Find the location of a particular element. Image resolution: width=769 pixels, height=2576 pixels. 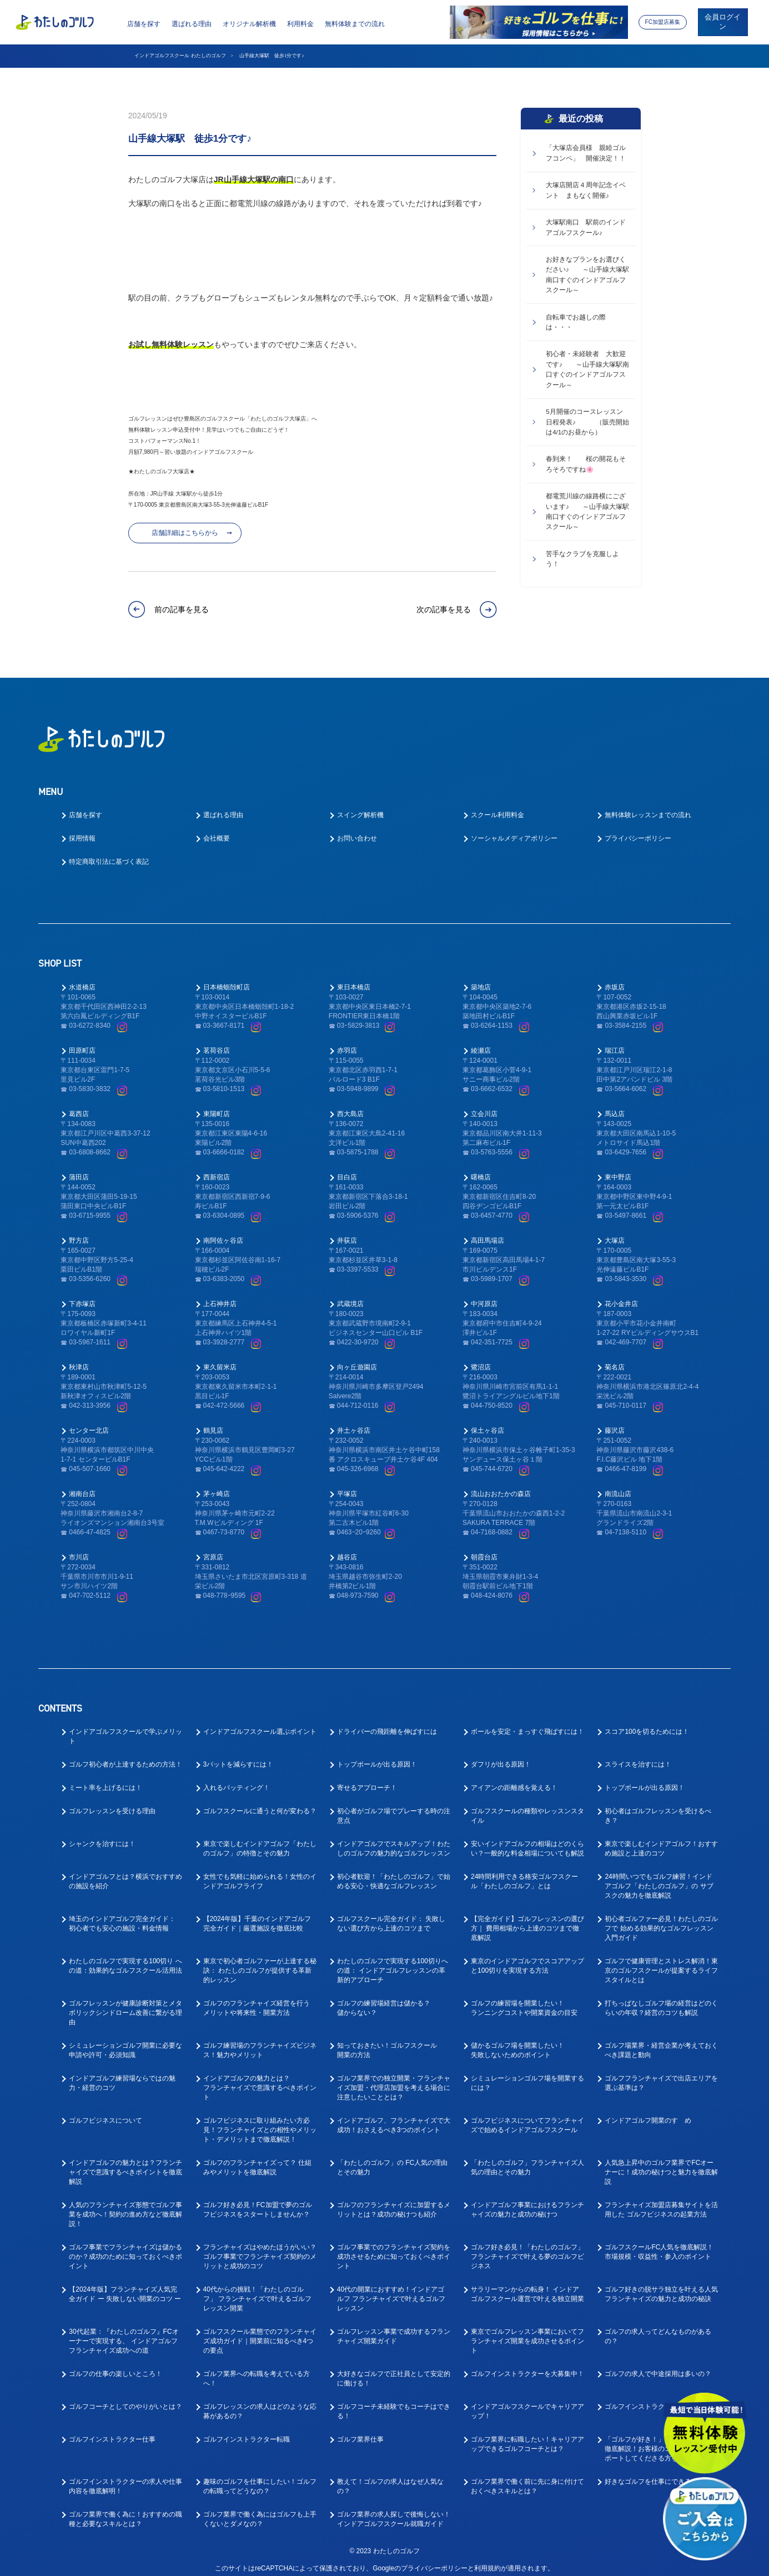

ゴルフレッスンが健康診断対策とメタボリックシンドローム改善に繋がる理由 is located at coordinates (125, 2004).